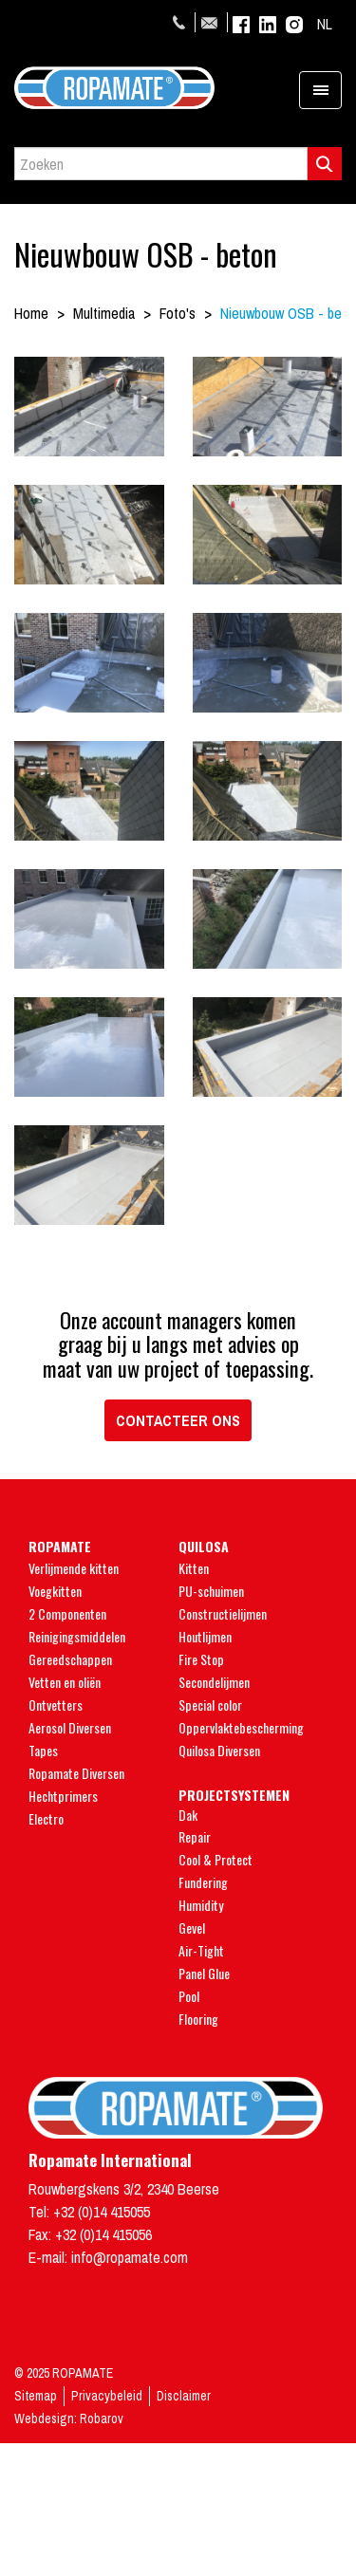  Describe the element at coordinates (76, 1773) in the screenshot. I see `Ropamate Diversen` at that location.